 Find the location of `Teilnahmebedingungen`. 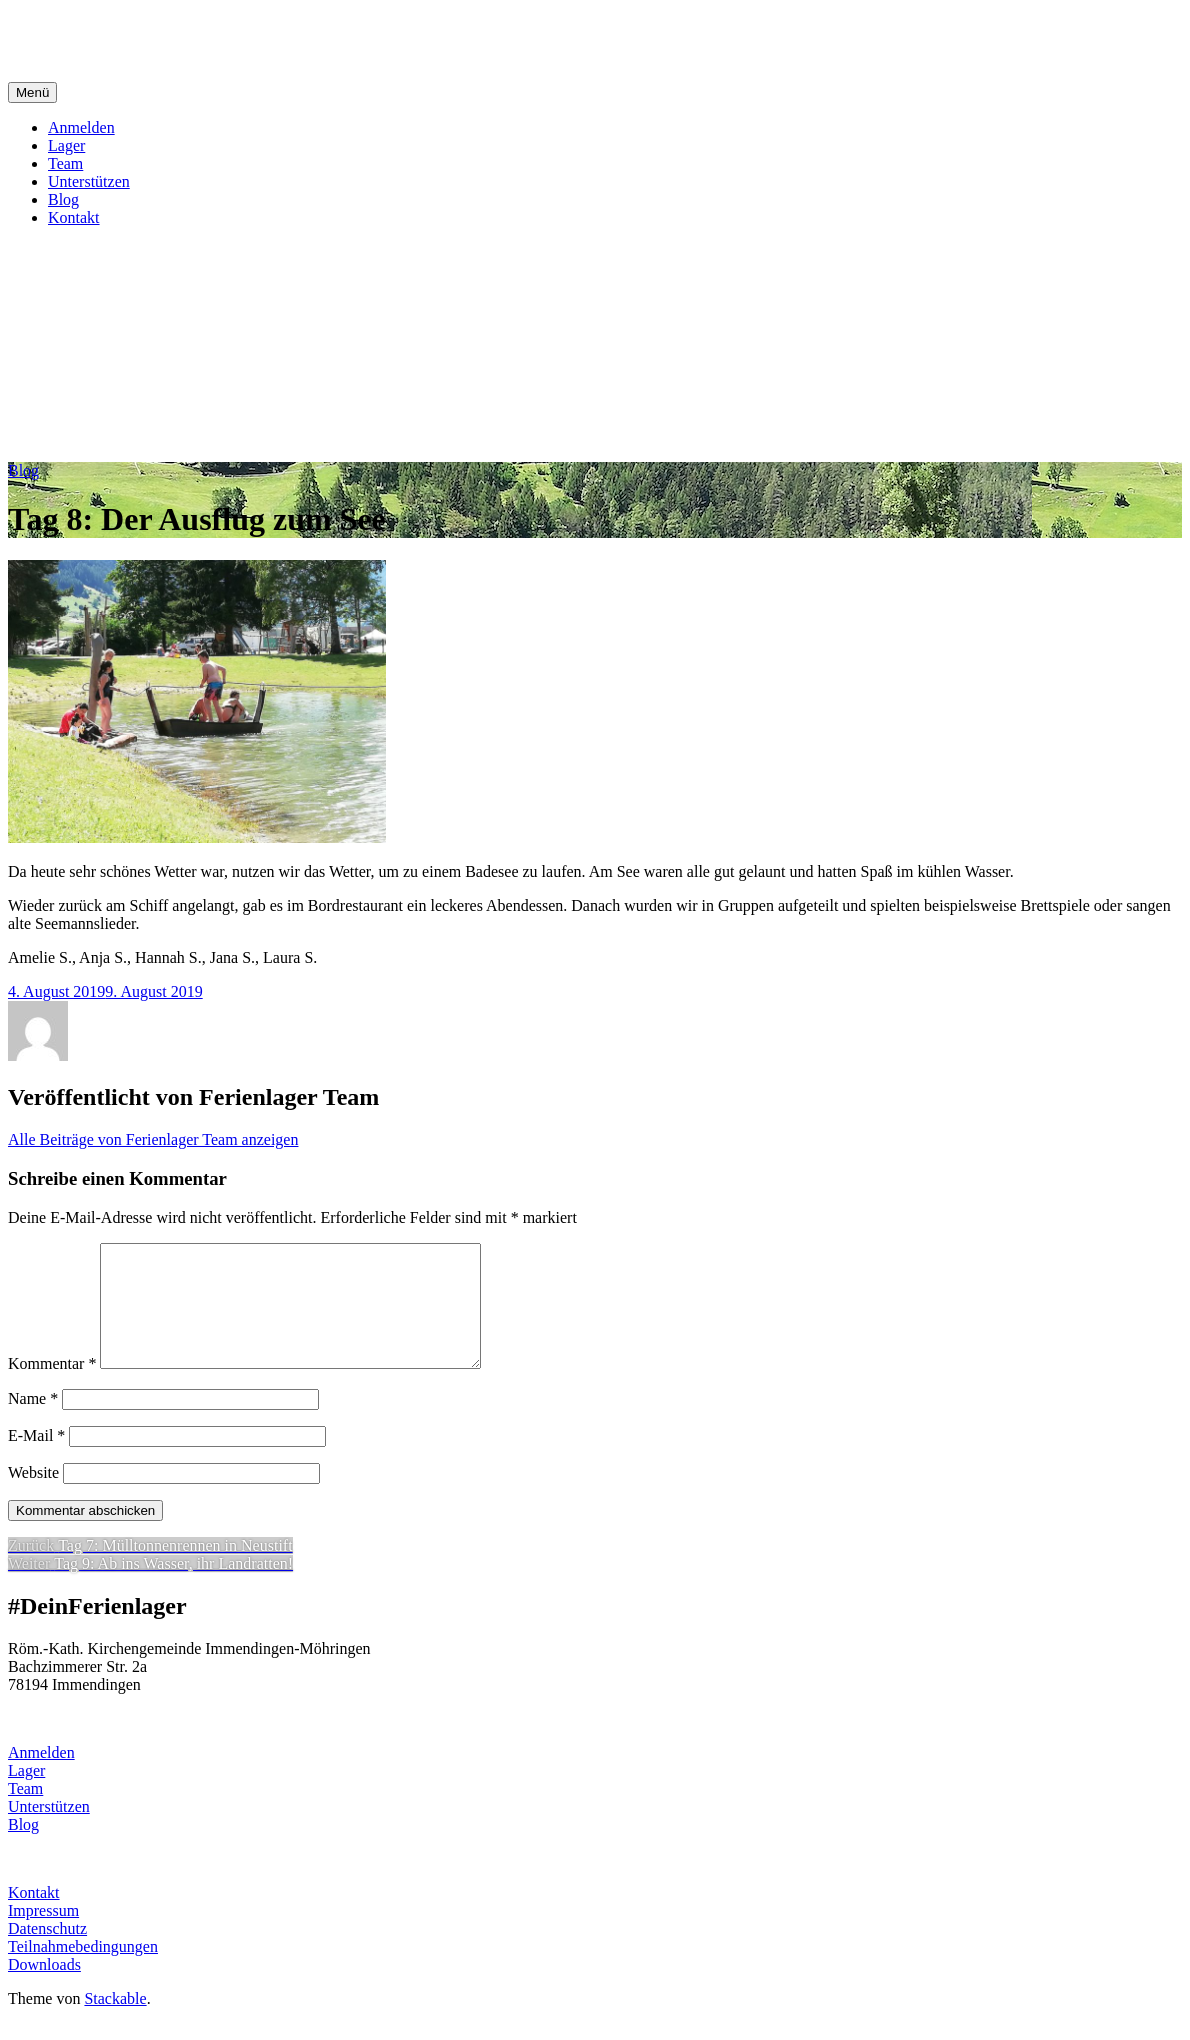

Teilnahmebedingungen is located at coordinates (83, 1970).